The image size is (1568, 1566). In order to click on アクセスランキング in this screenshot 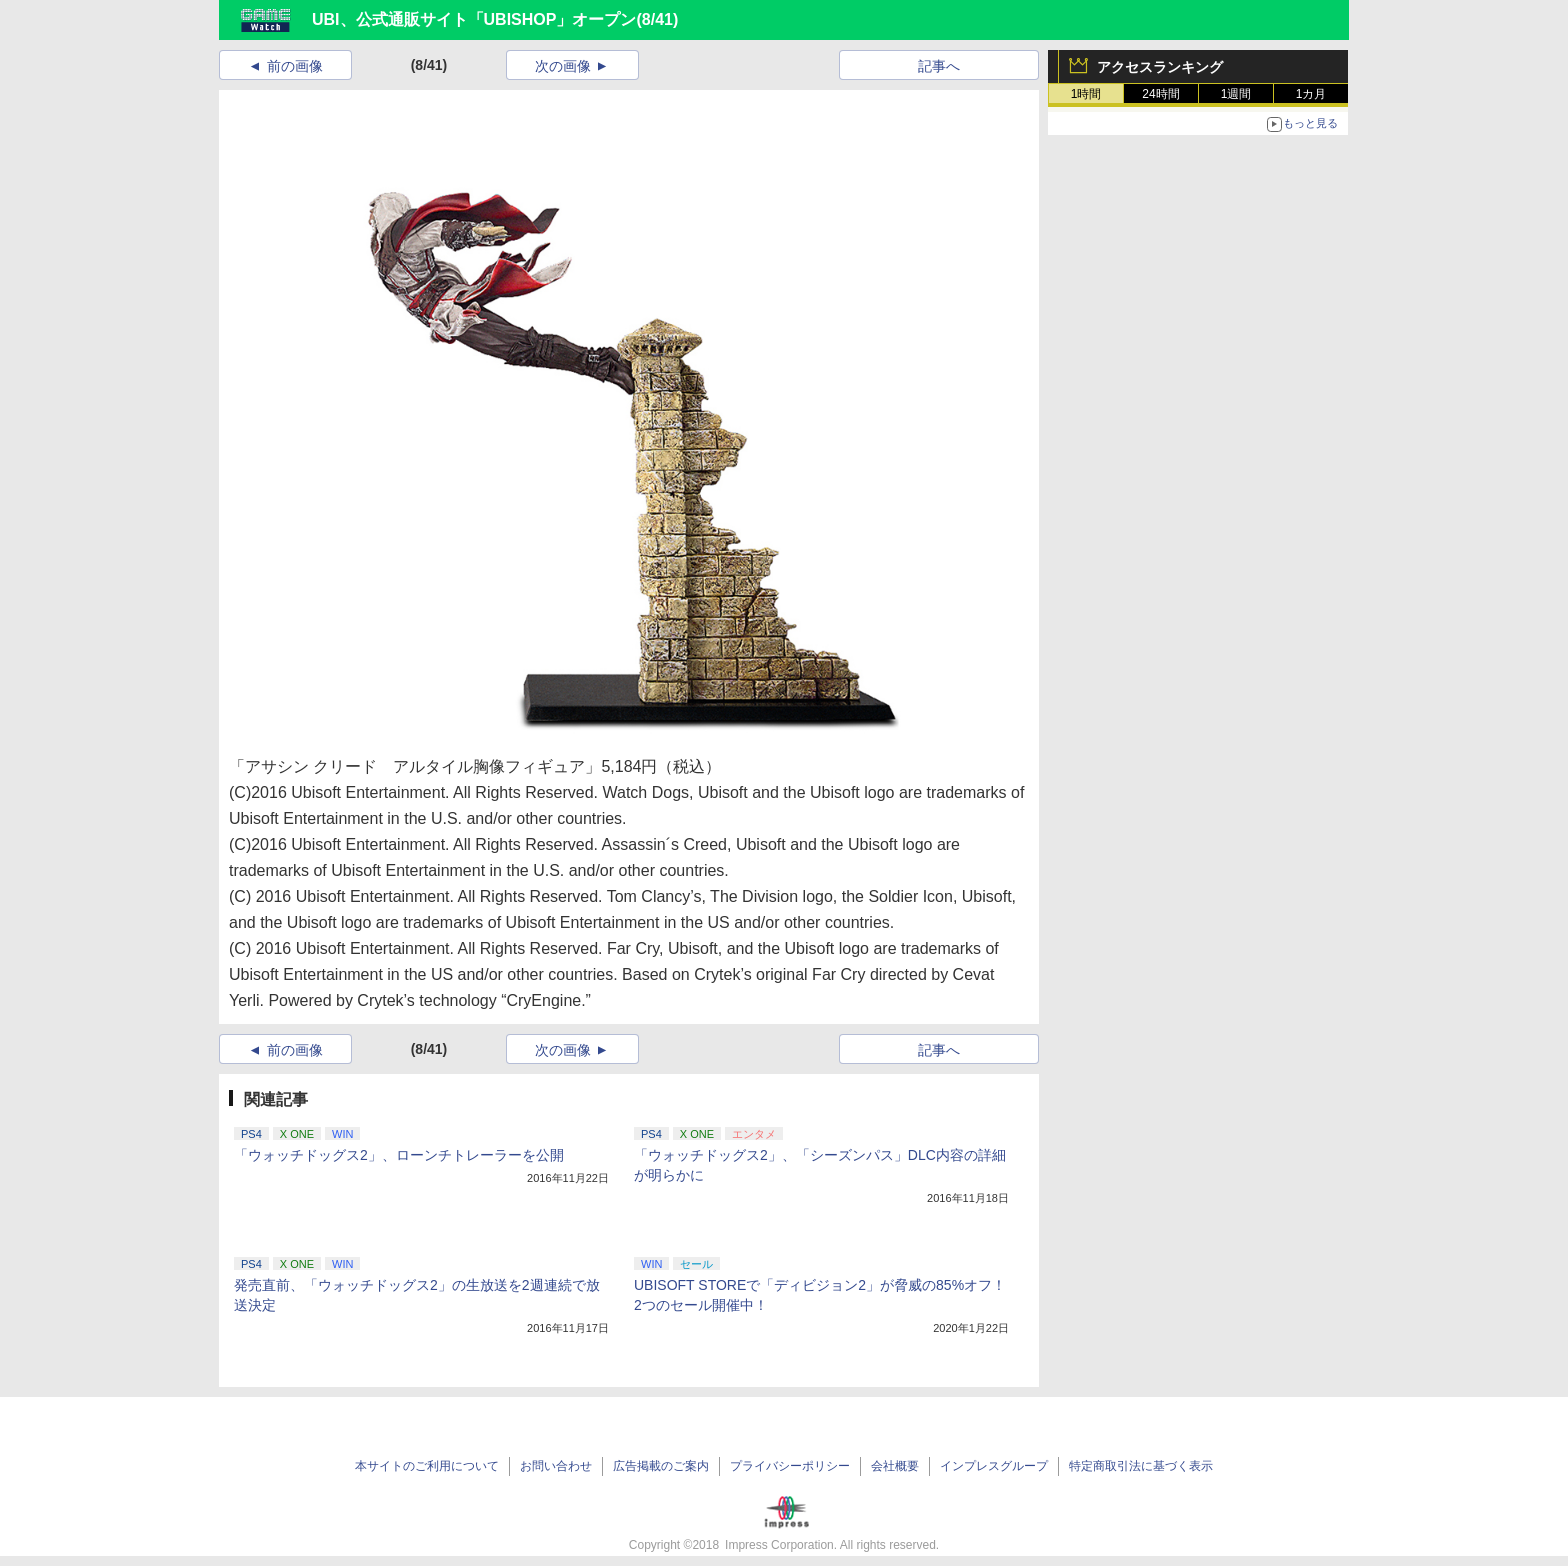, I will do `click(1160, 67)`.